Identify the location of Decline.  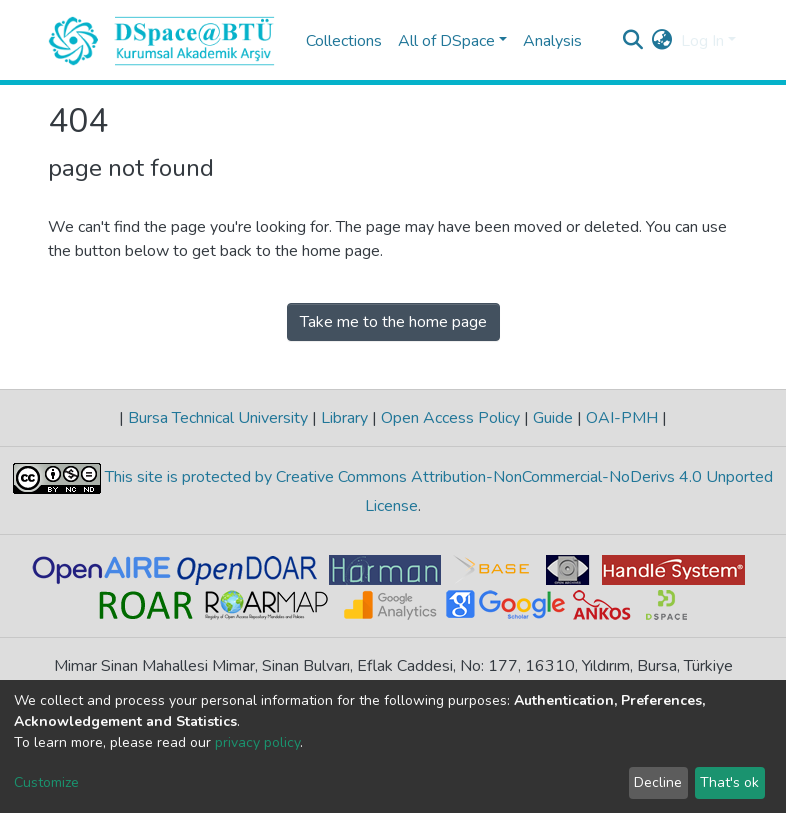
(658, 782).